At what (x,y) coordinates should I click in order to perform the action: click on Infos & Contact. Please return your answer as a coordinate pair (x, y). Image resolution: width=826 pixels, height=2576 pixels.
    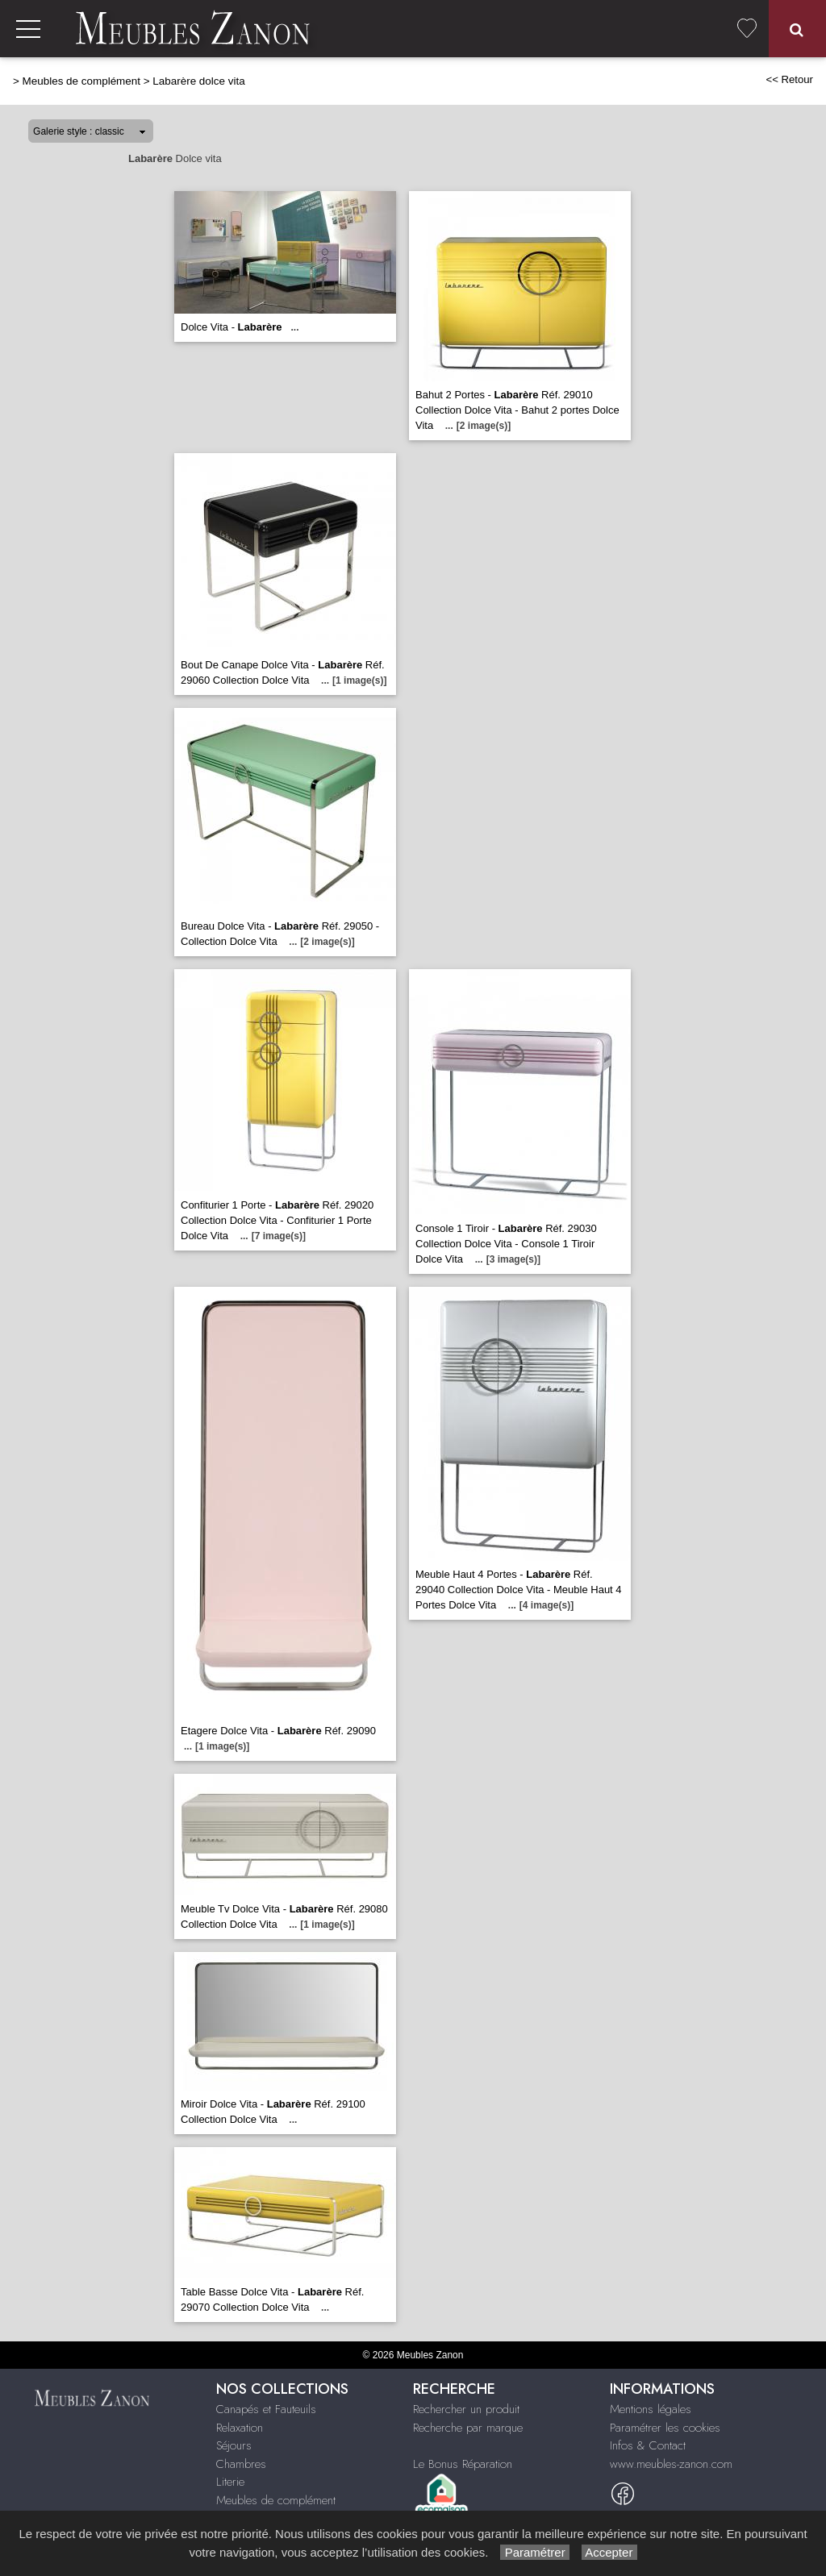
    Looking at the image, I should click on (648, 2445).